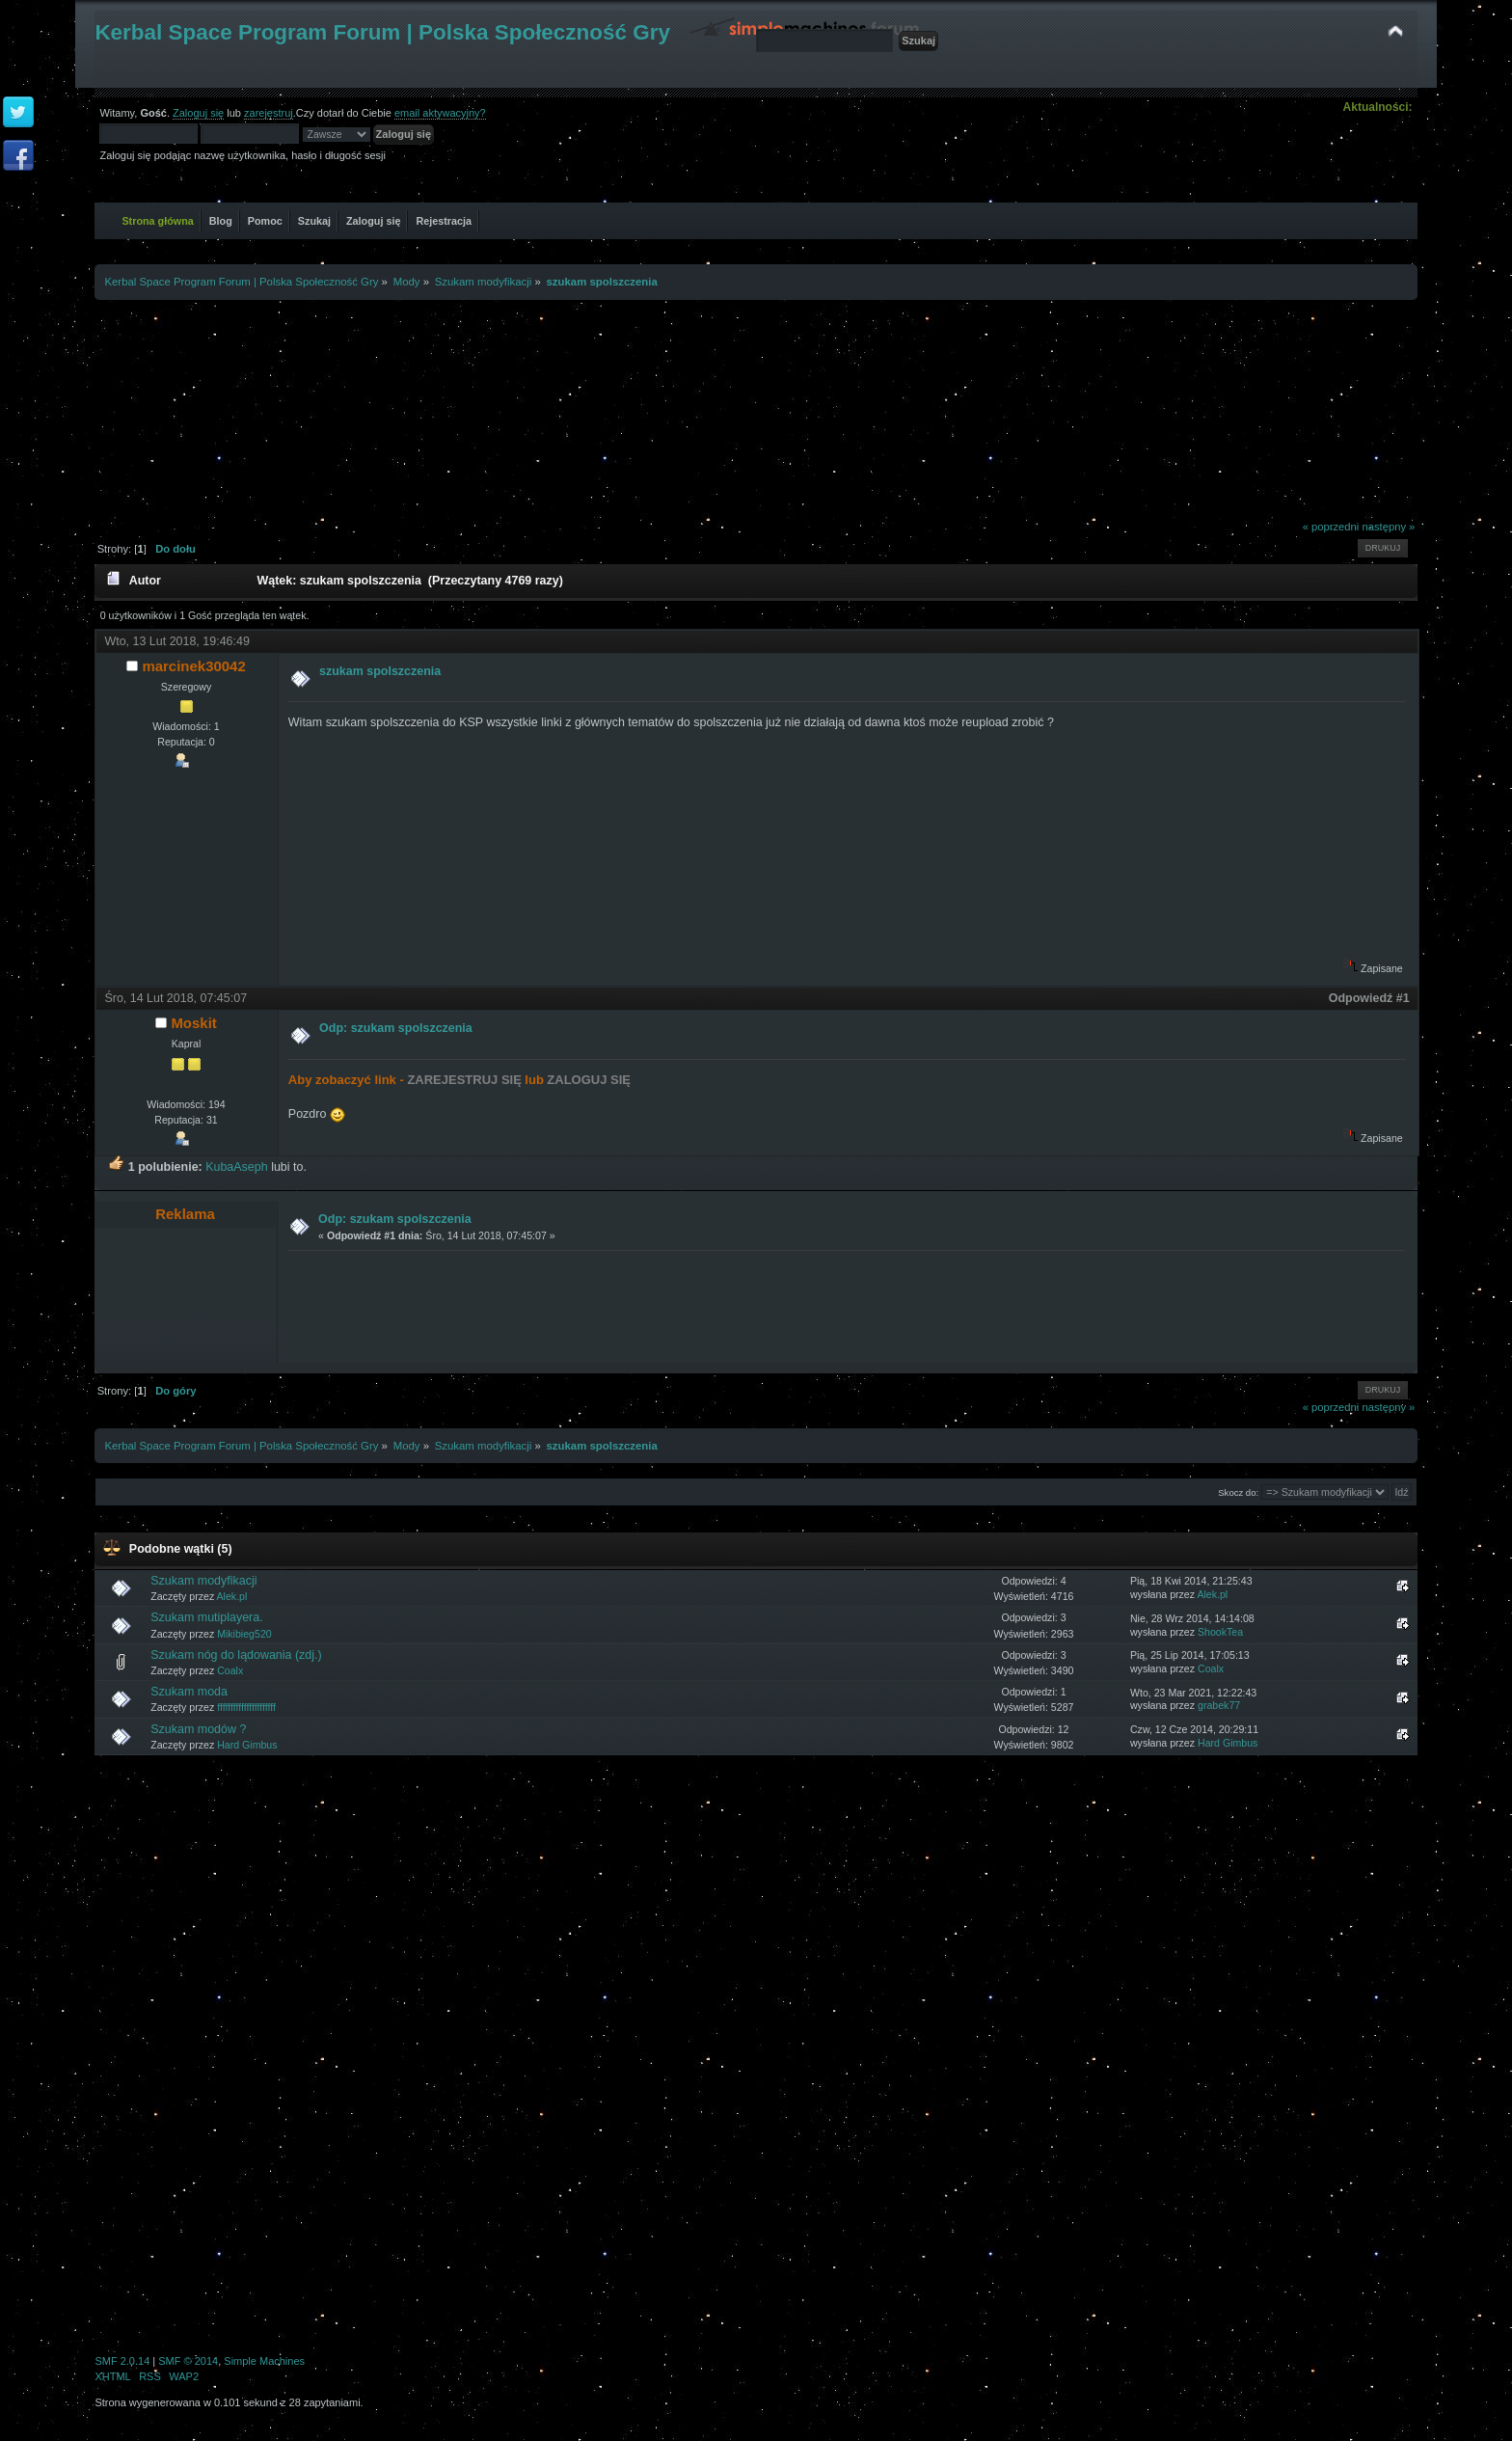 This screenshot has height=2441, width=1512. What do you see at coordinates (382, 32) in the screenshot?
I see `Kerbal Space Program Forum | Polska Społeczność Gry` at bounding box center [382, 32].